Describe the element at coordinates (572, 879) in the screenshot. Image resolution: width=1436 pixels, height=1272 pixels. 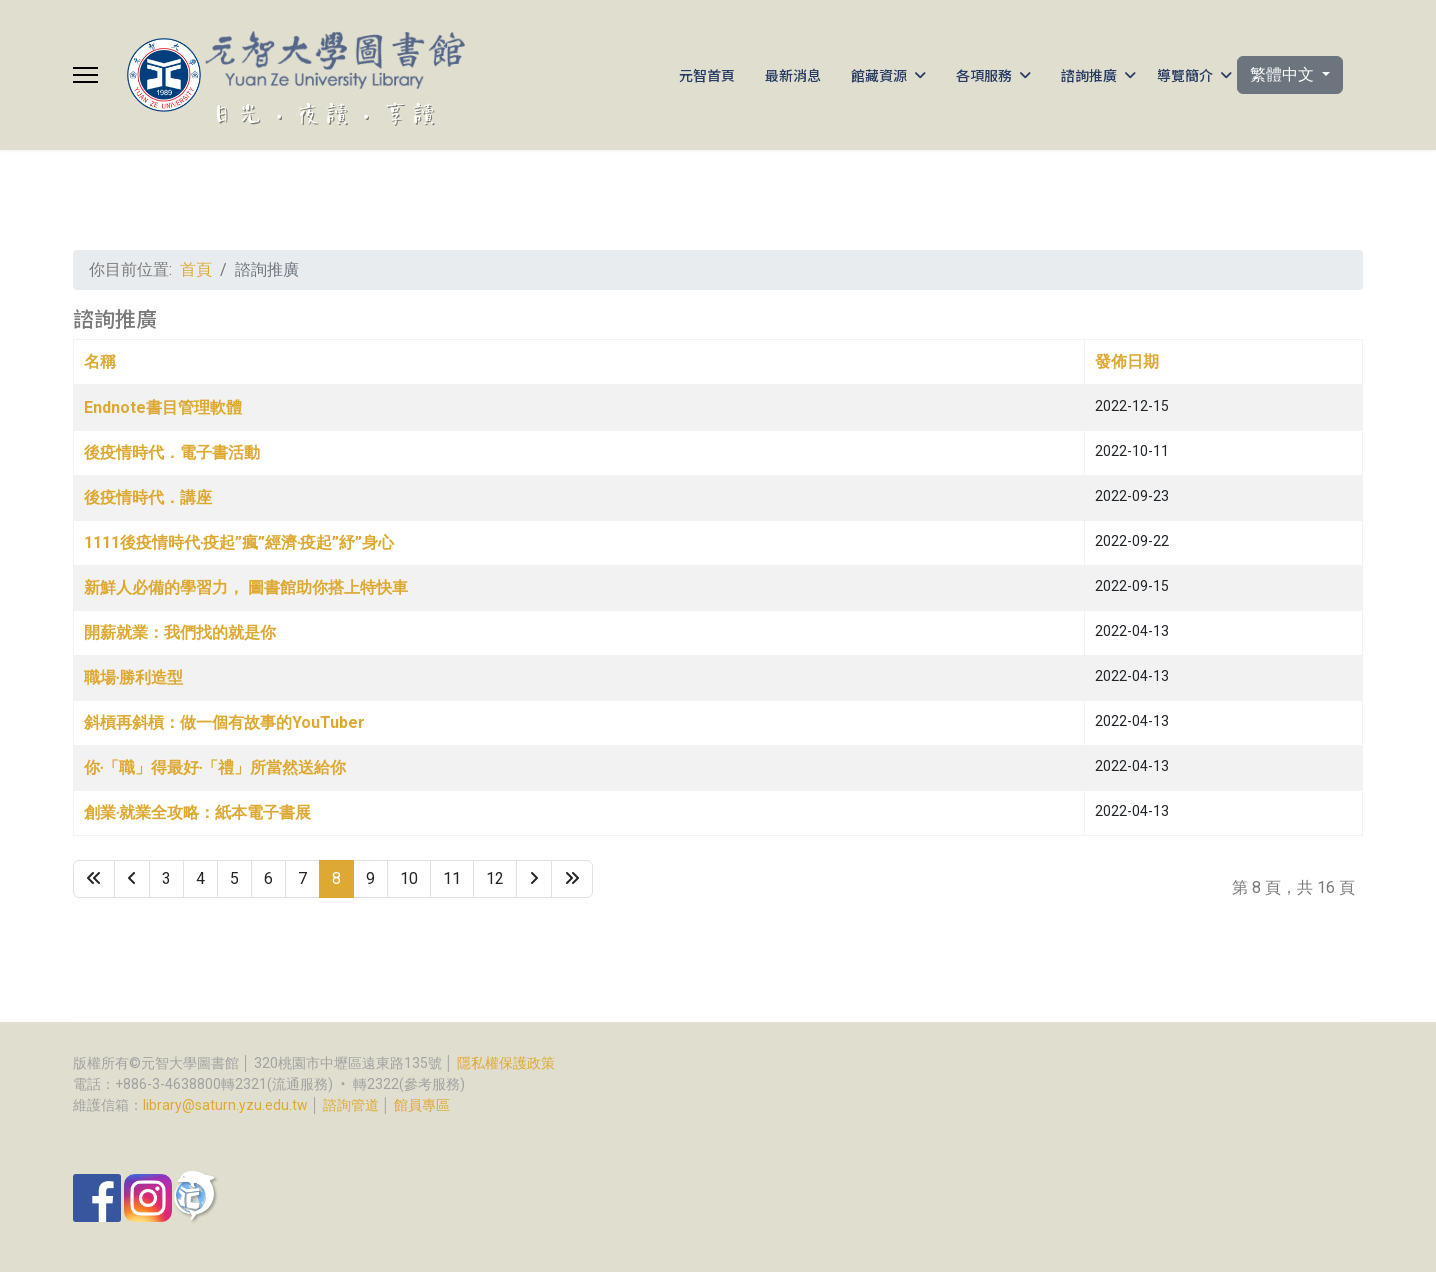
I see `[Go to 最後 page]` at that location.